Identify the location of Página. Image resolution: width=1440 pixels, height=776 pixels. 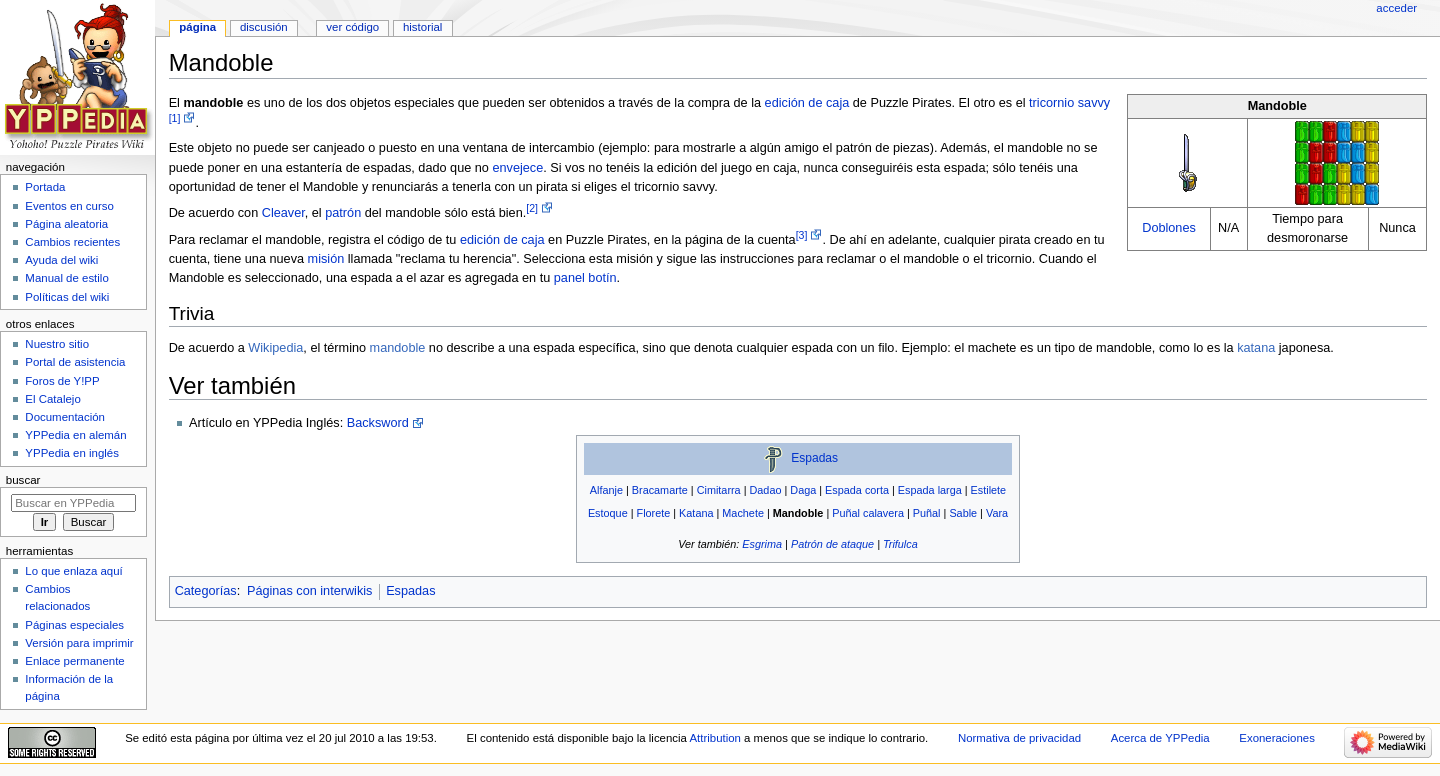
(197, 27).